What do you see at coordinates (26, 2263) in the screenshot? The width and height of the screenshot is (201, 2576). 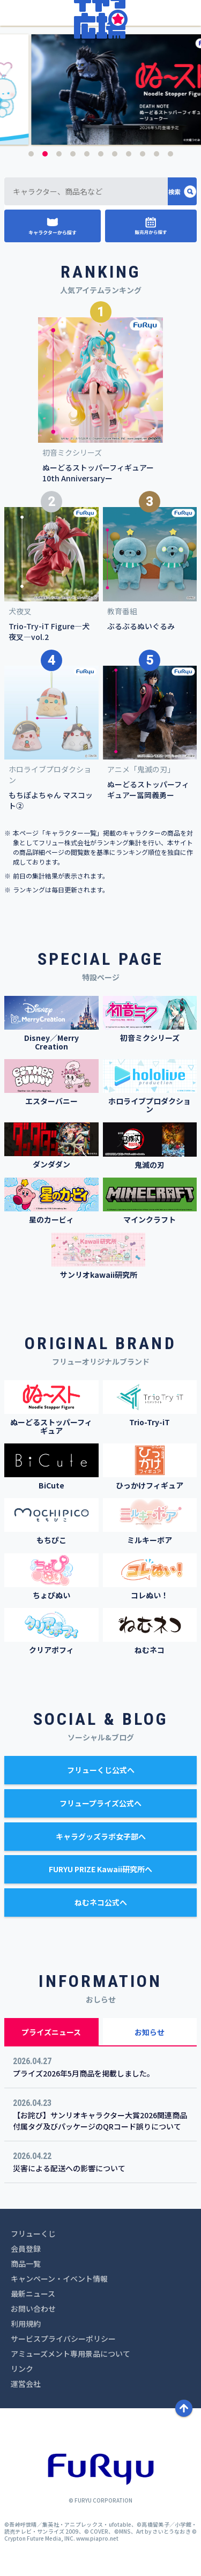 I see `商品一覧` at bounding box center [26, 2263].